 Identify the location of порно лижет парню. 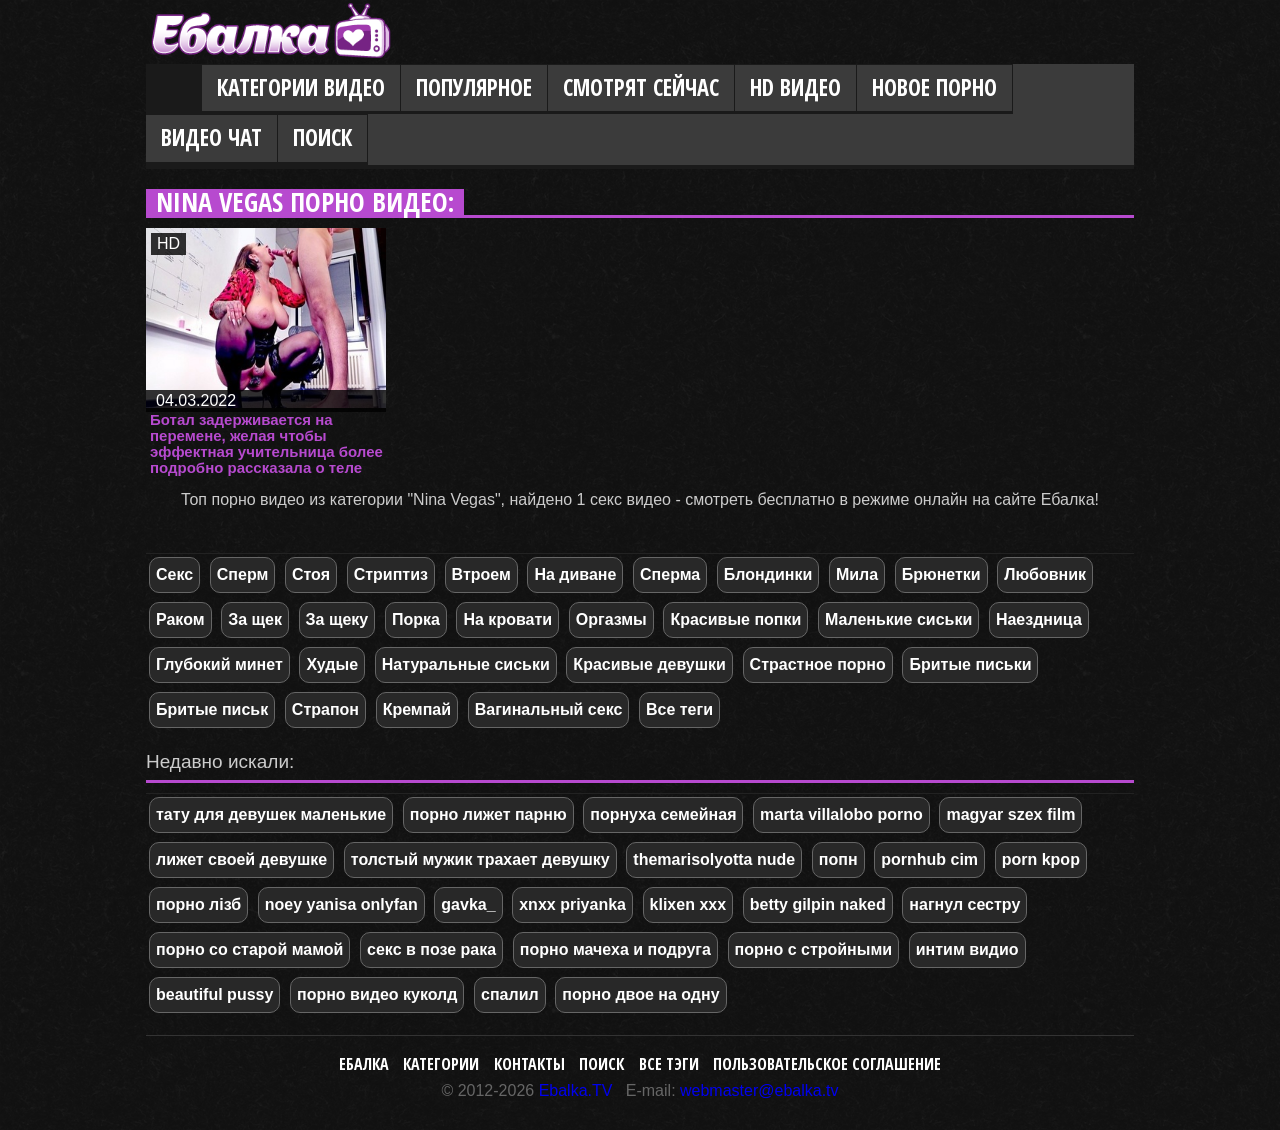
(488, 814).